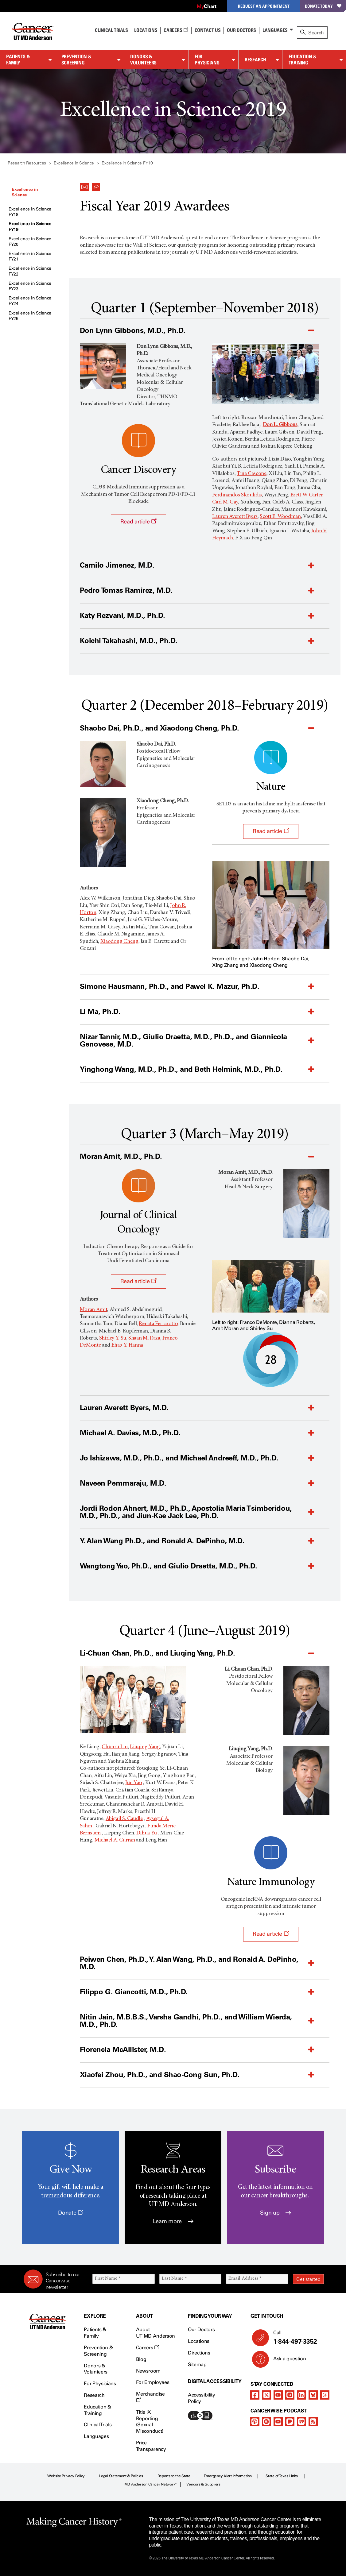  What do you see at coordinates (325, 2395) in the screenshot?
I see `[threads]` at bounding box center [325, 2395].